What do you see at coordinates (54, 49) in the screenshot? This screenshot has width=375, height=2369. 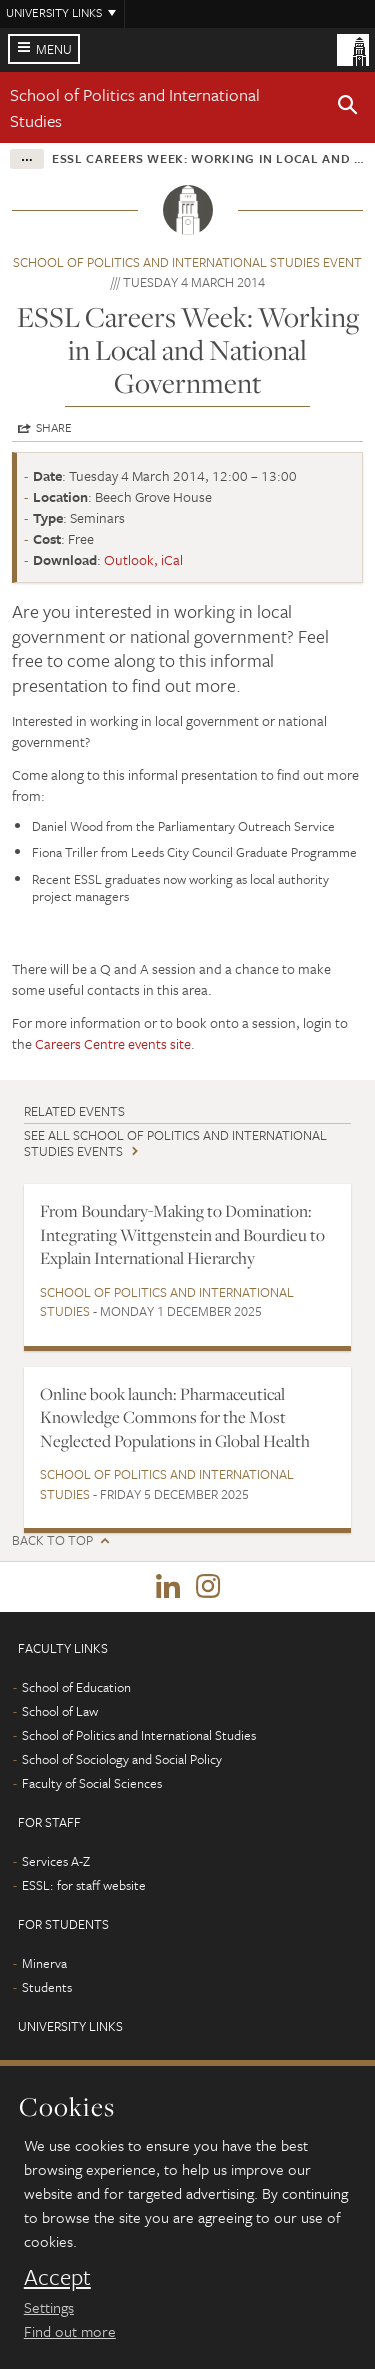 I see `Menu` at bounding box center [54, 49].